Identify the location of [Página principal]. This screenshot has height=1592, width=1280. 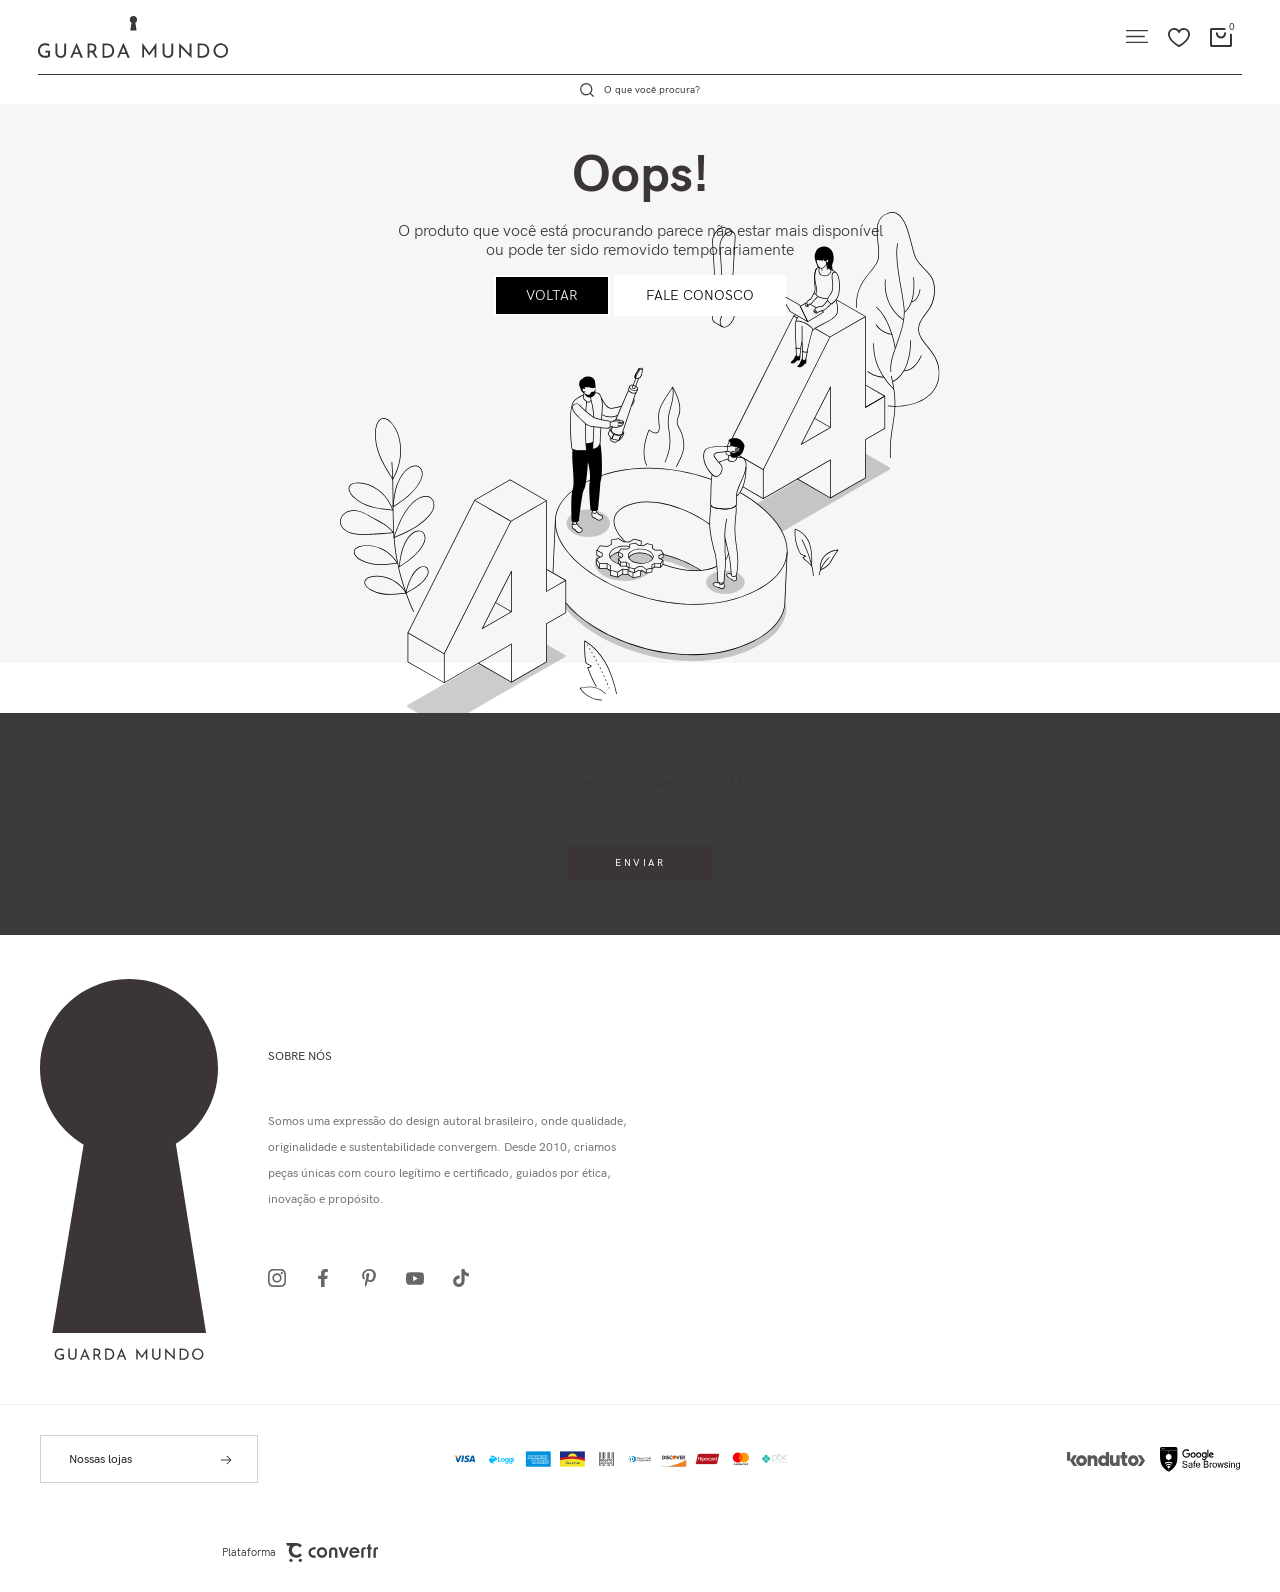
(114, 37).